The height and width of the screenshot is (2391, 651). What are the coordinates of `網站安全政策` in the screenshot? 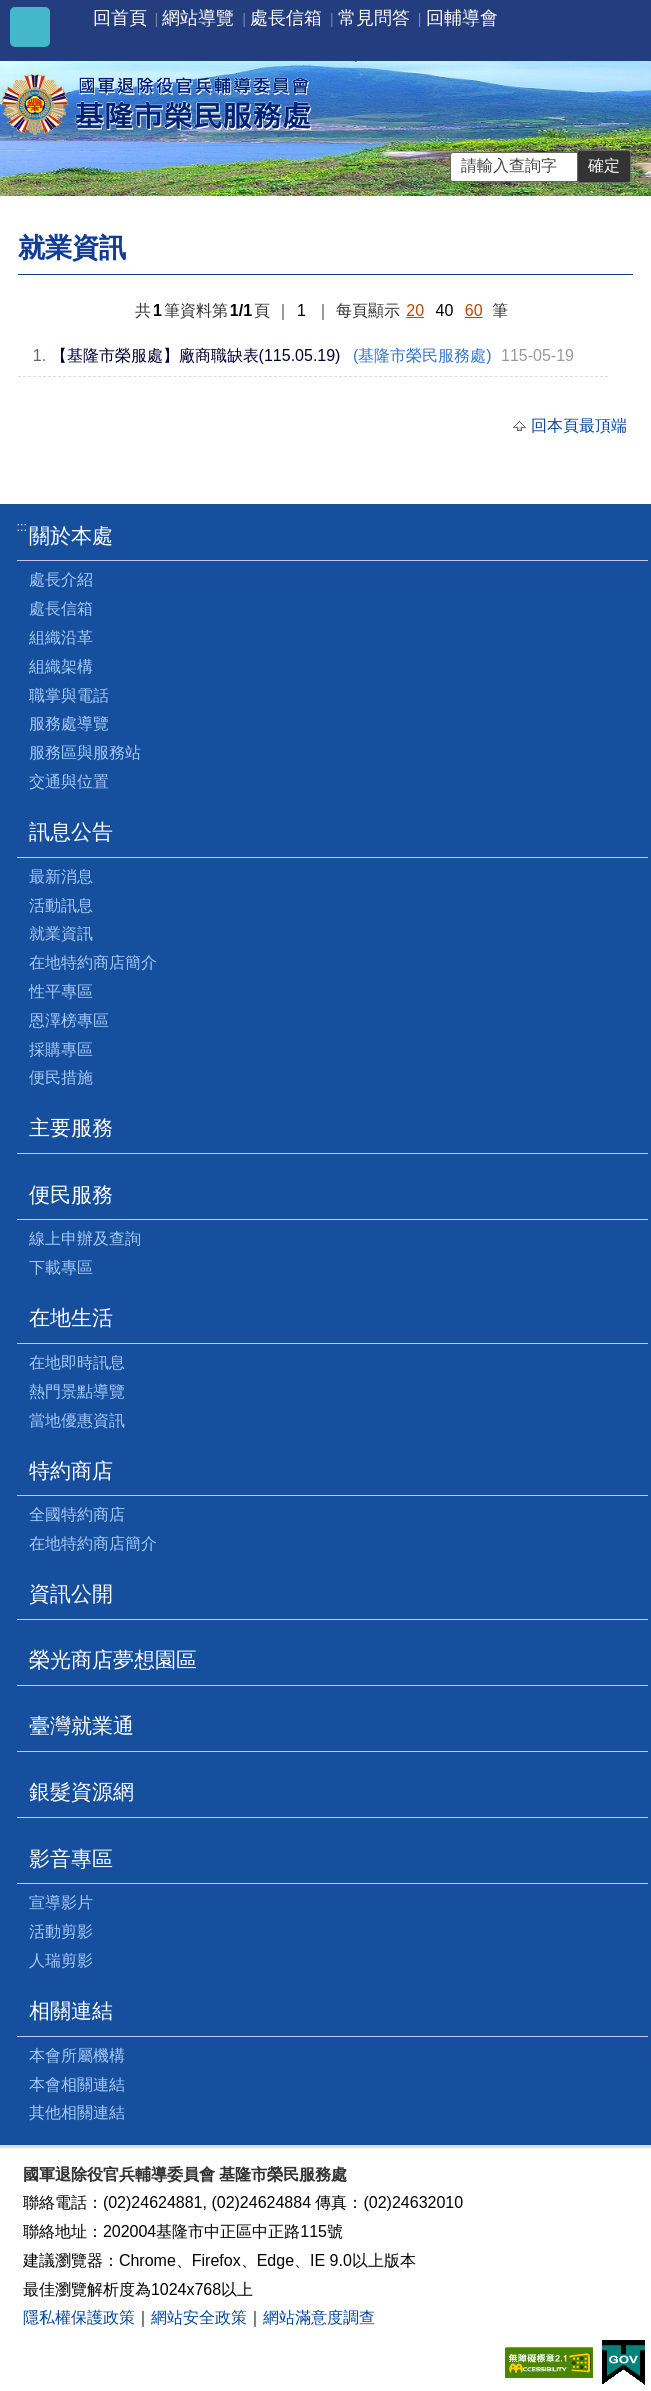 It's located at (199, 2317).